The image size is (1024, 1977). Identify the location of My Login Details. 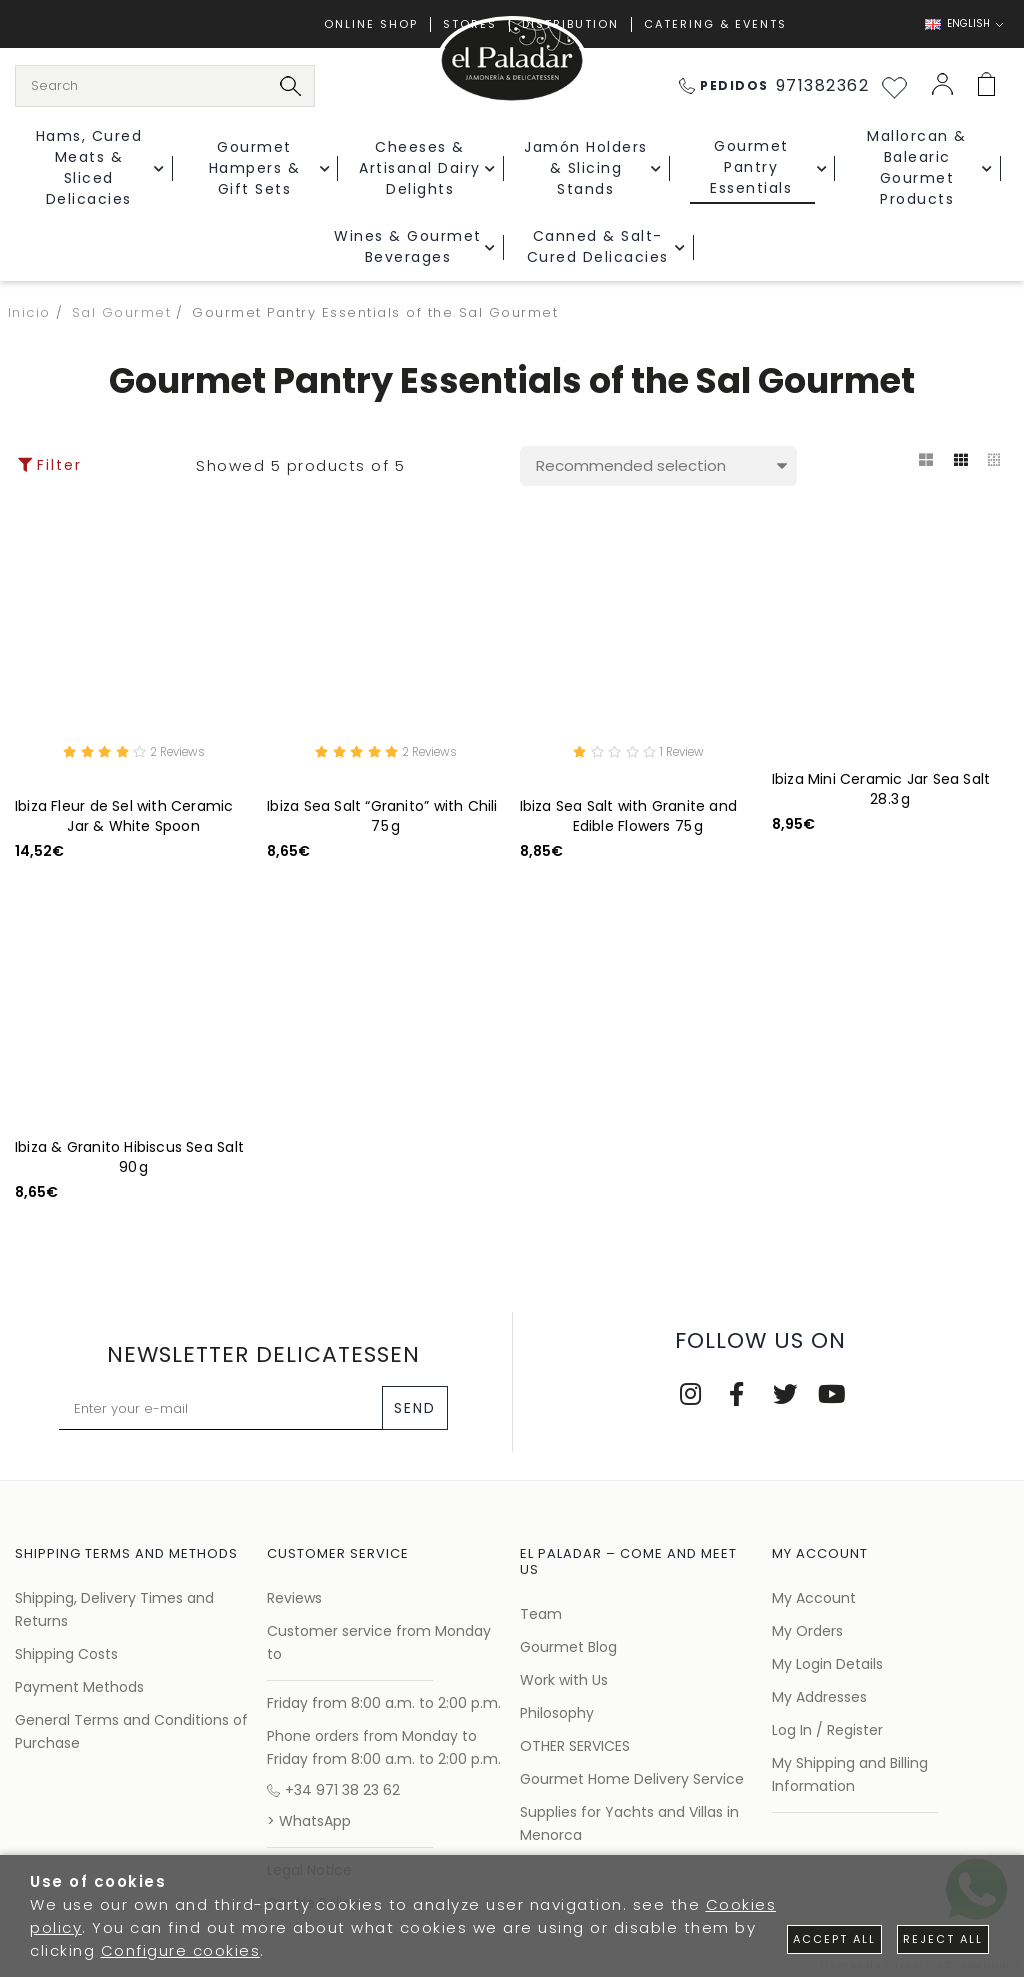
(827, 1664).